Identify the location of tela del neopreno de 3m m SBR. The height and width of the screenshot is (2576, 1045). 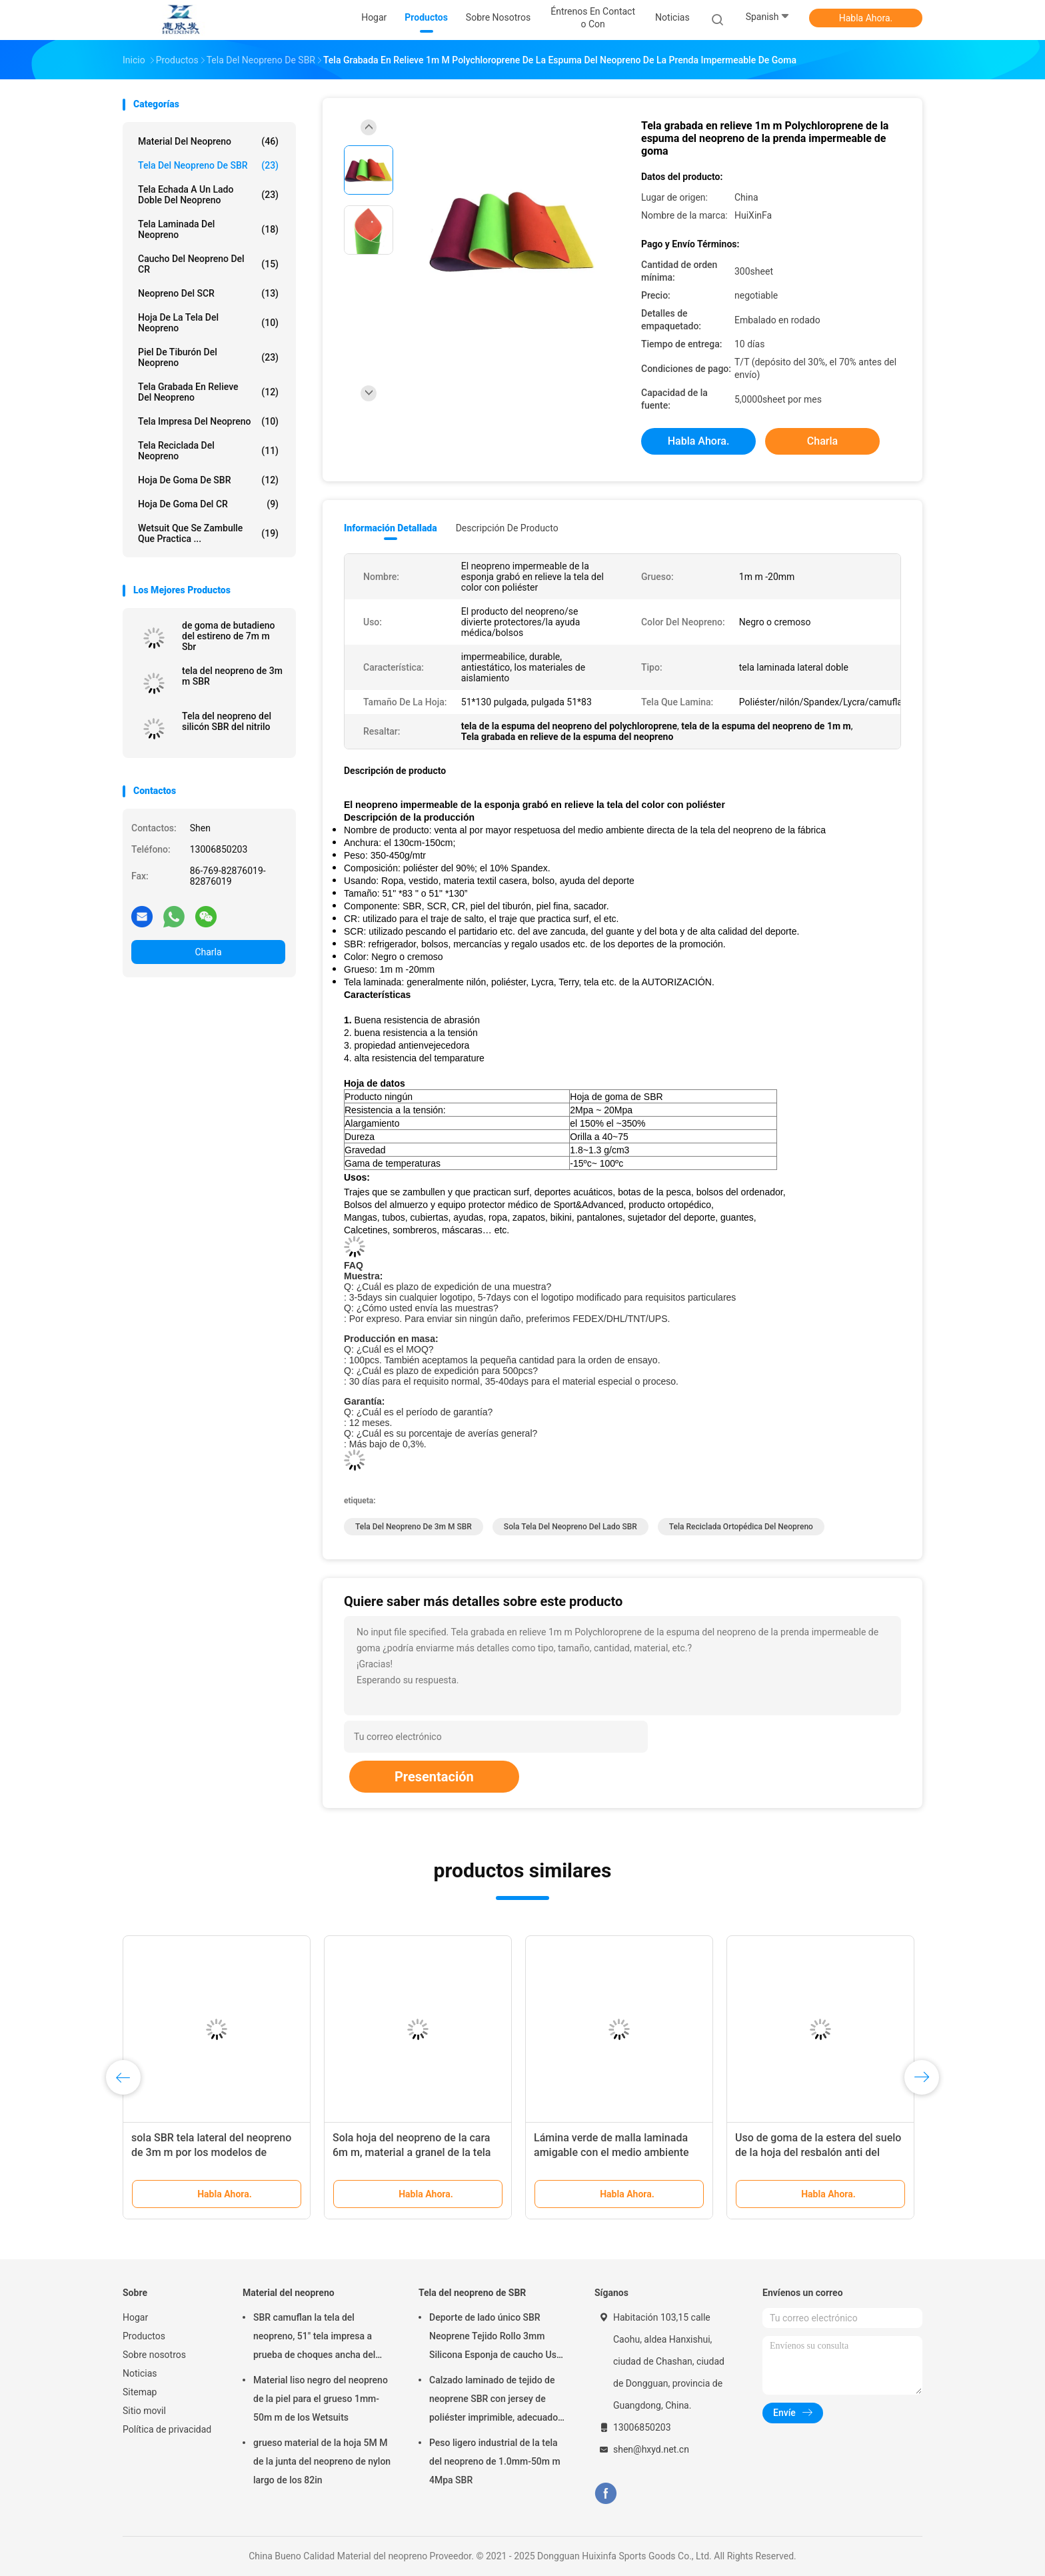
(232, 676).